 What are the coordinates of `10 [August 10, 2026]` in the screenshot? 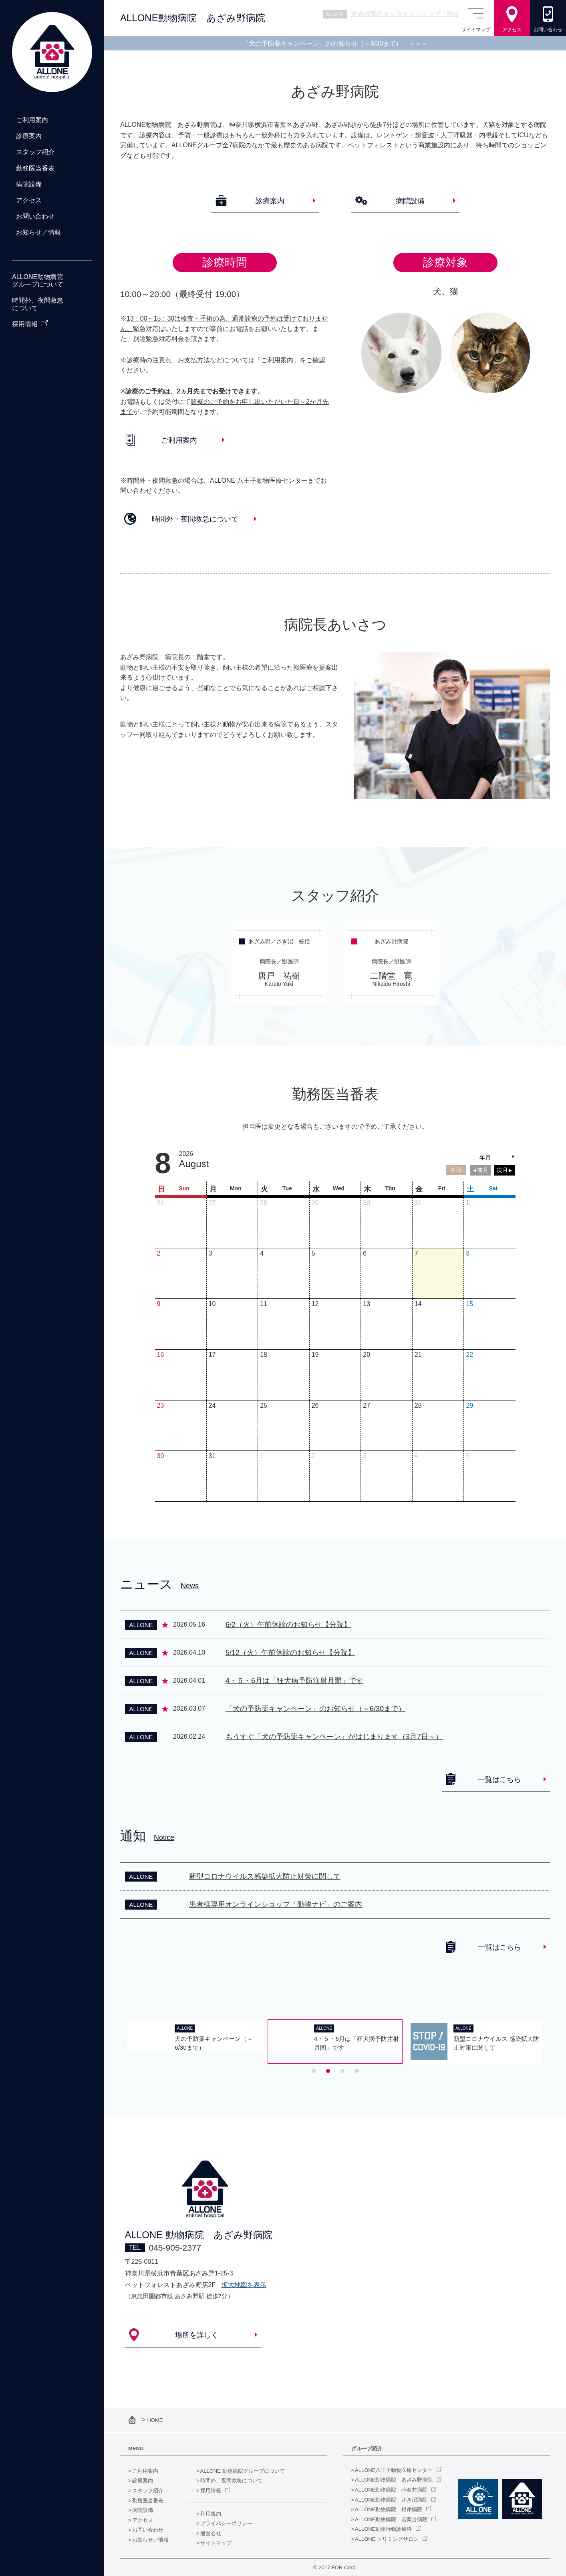 It's located at (212, 1303).